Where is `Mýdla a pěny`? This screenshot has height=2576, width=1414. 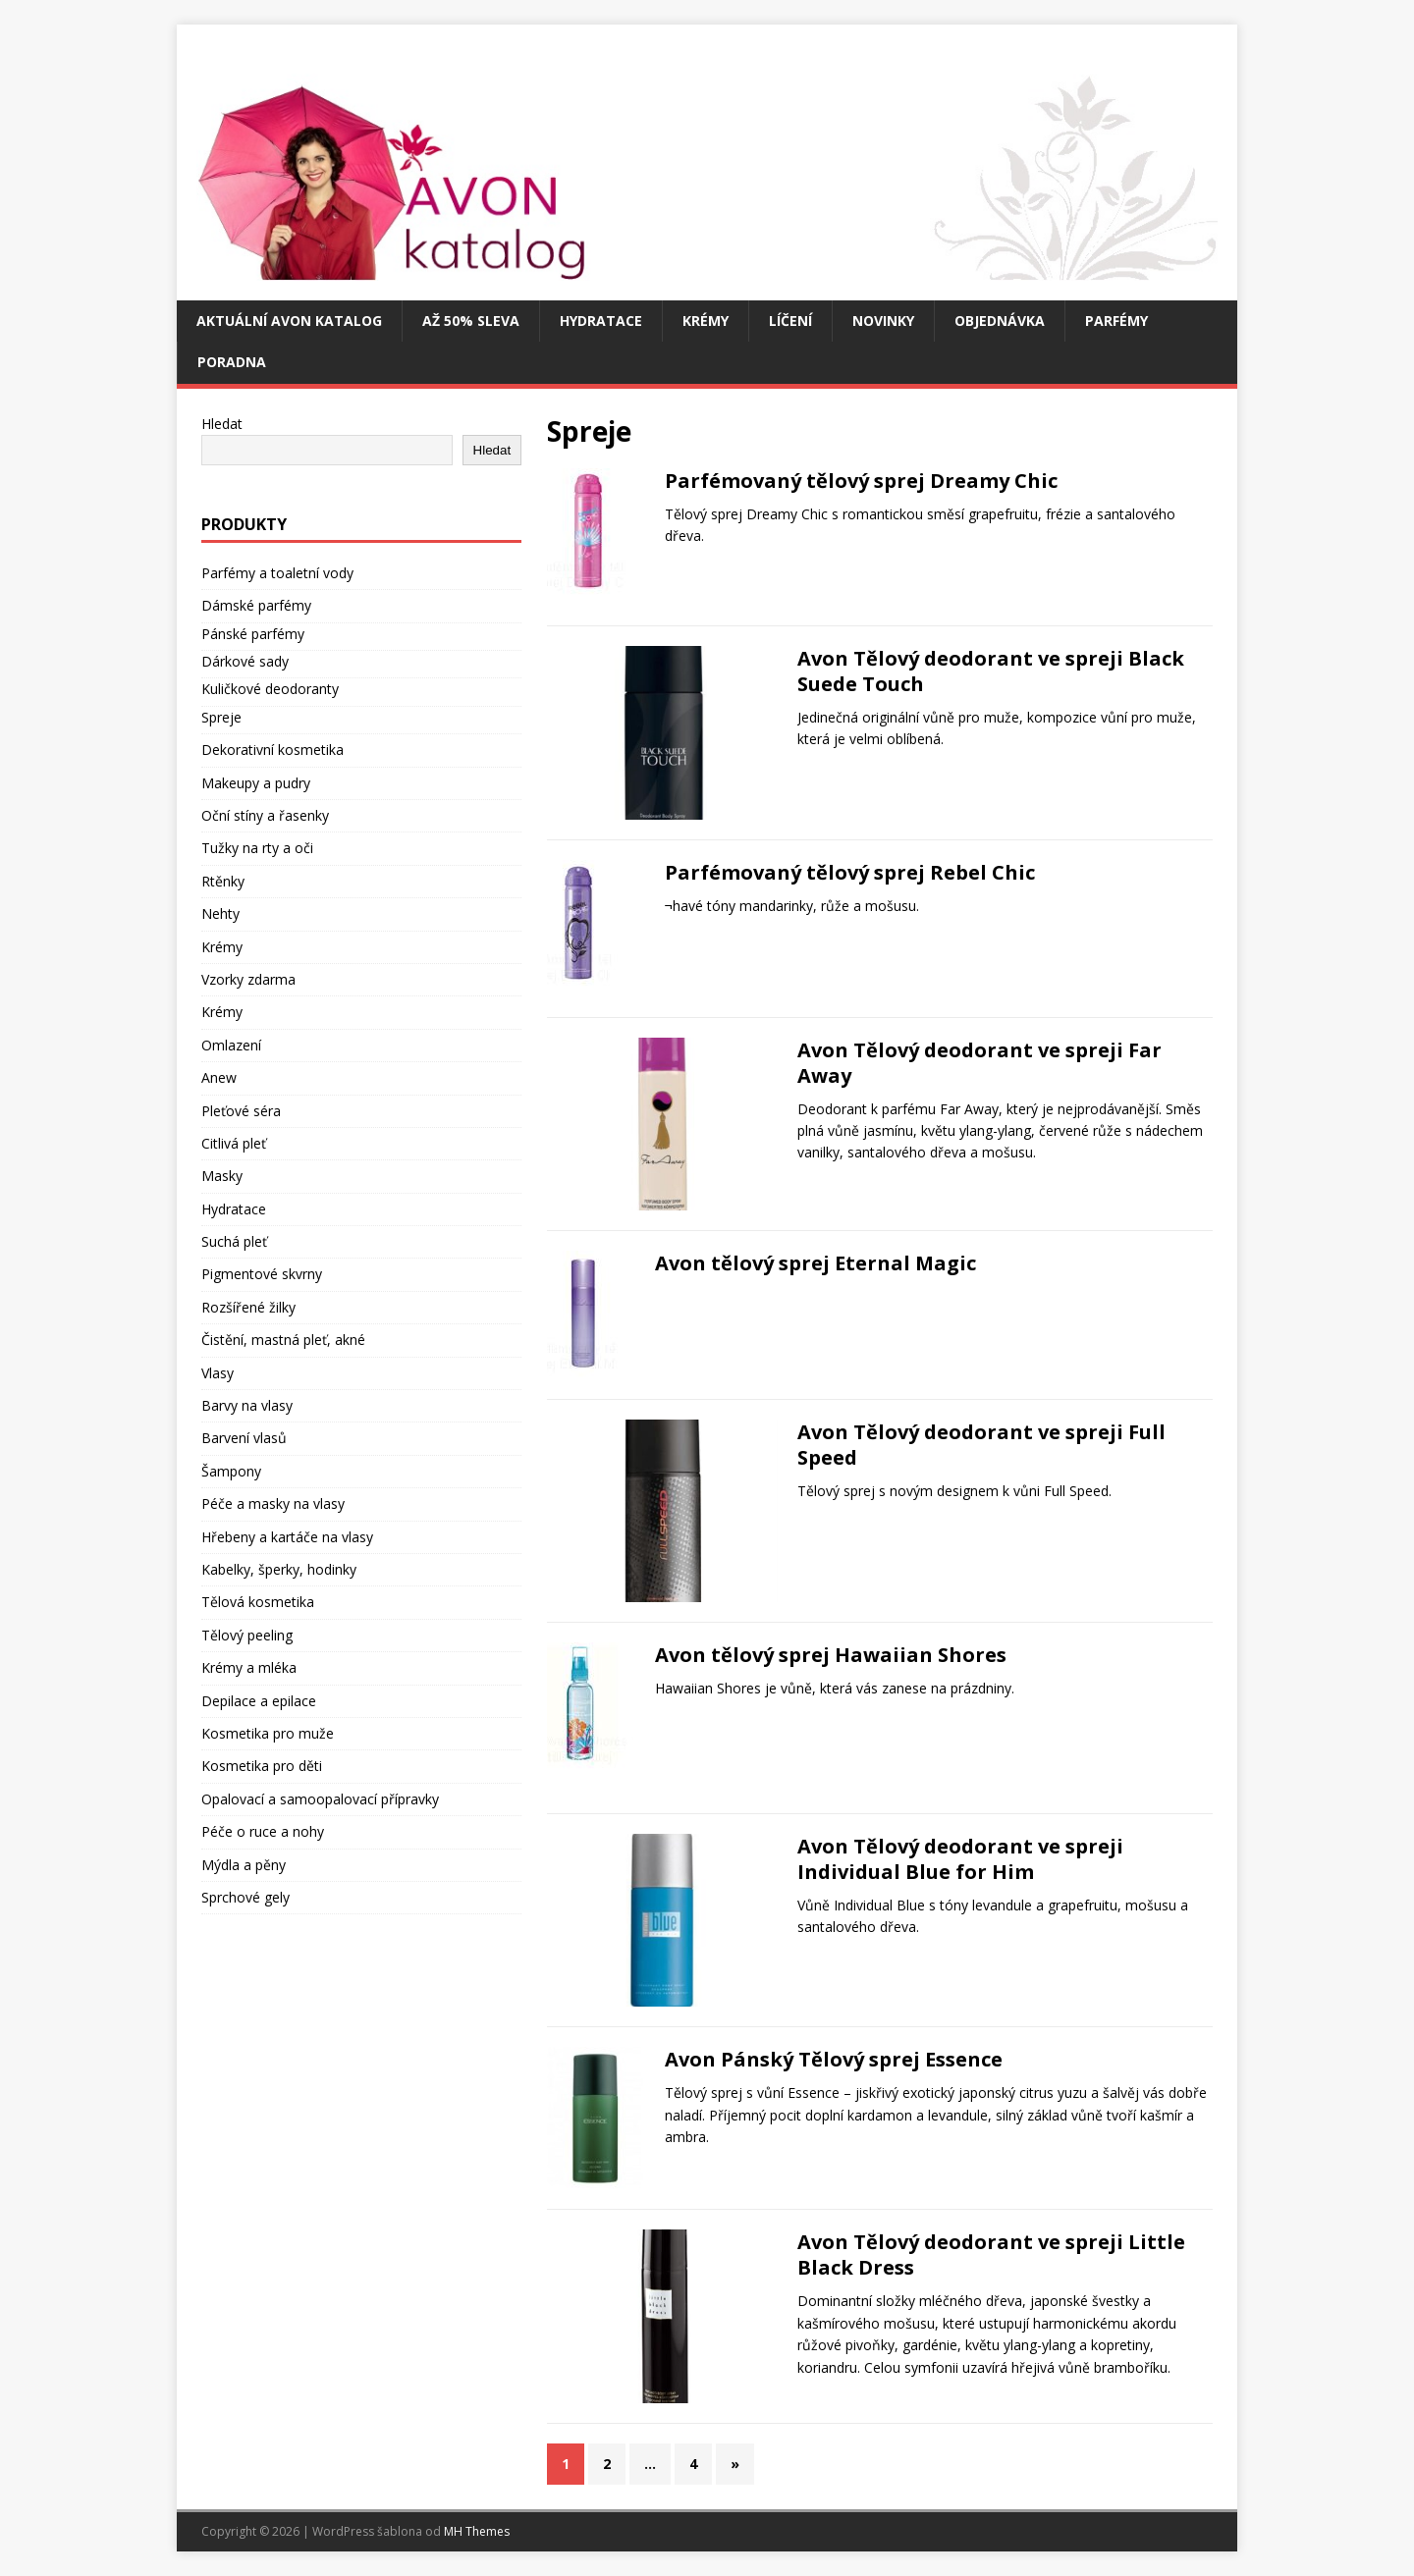 Mýdla a pěny is located at coordinates (243, 1864).